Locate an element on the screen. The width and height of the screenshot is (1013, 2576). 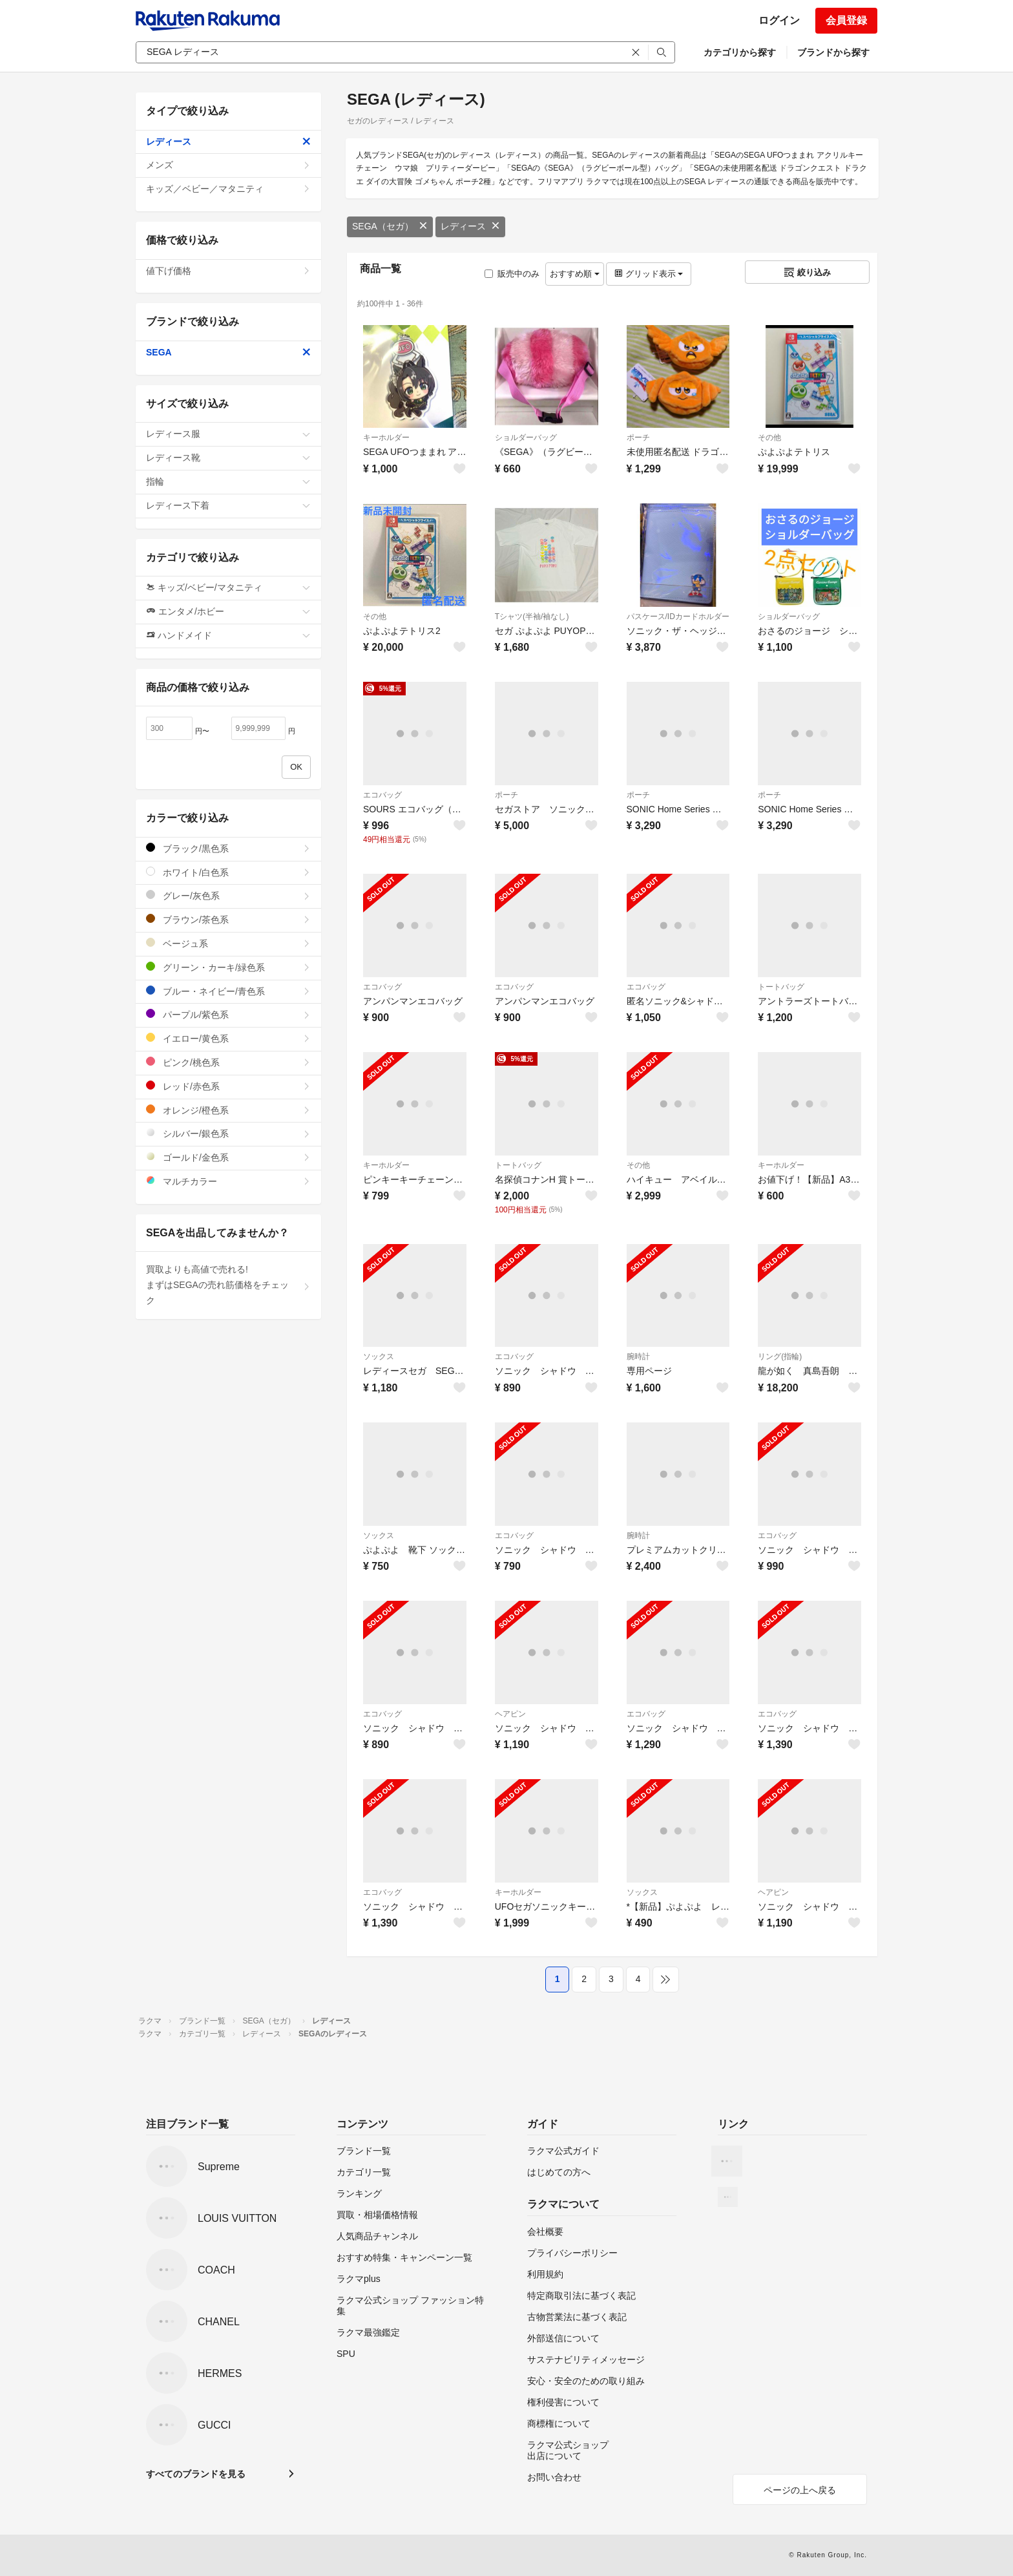
ブランドから探す is located at coordinates (833, 52).